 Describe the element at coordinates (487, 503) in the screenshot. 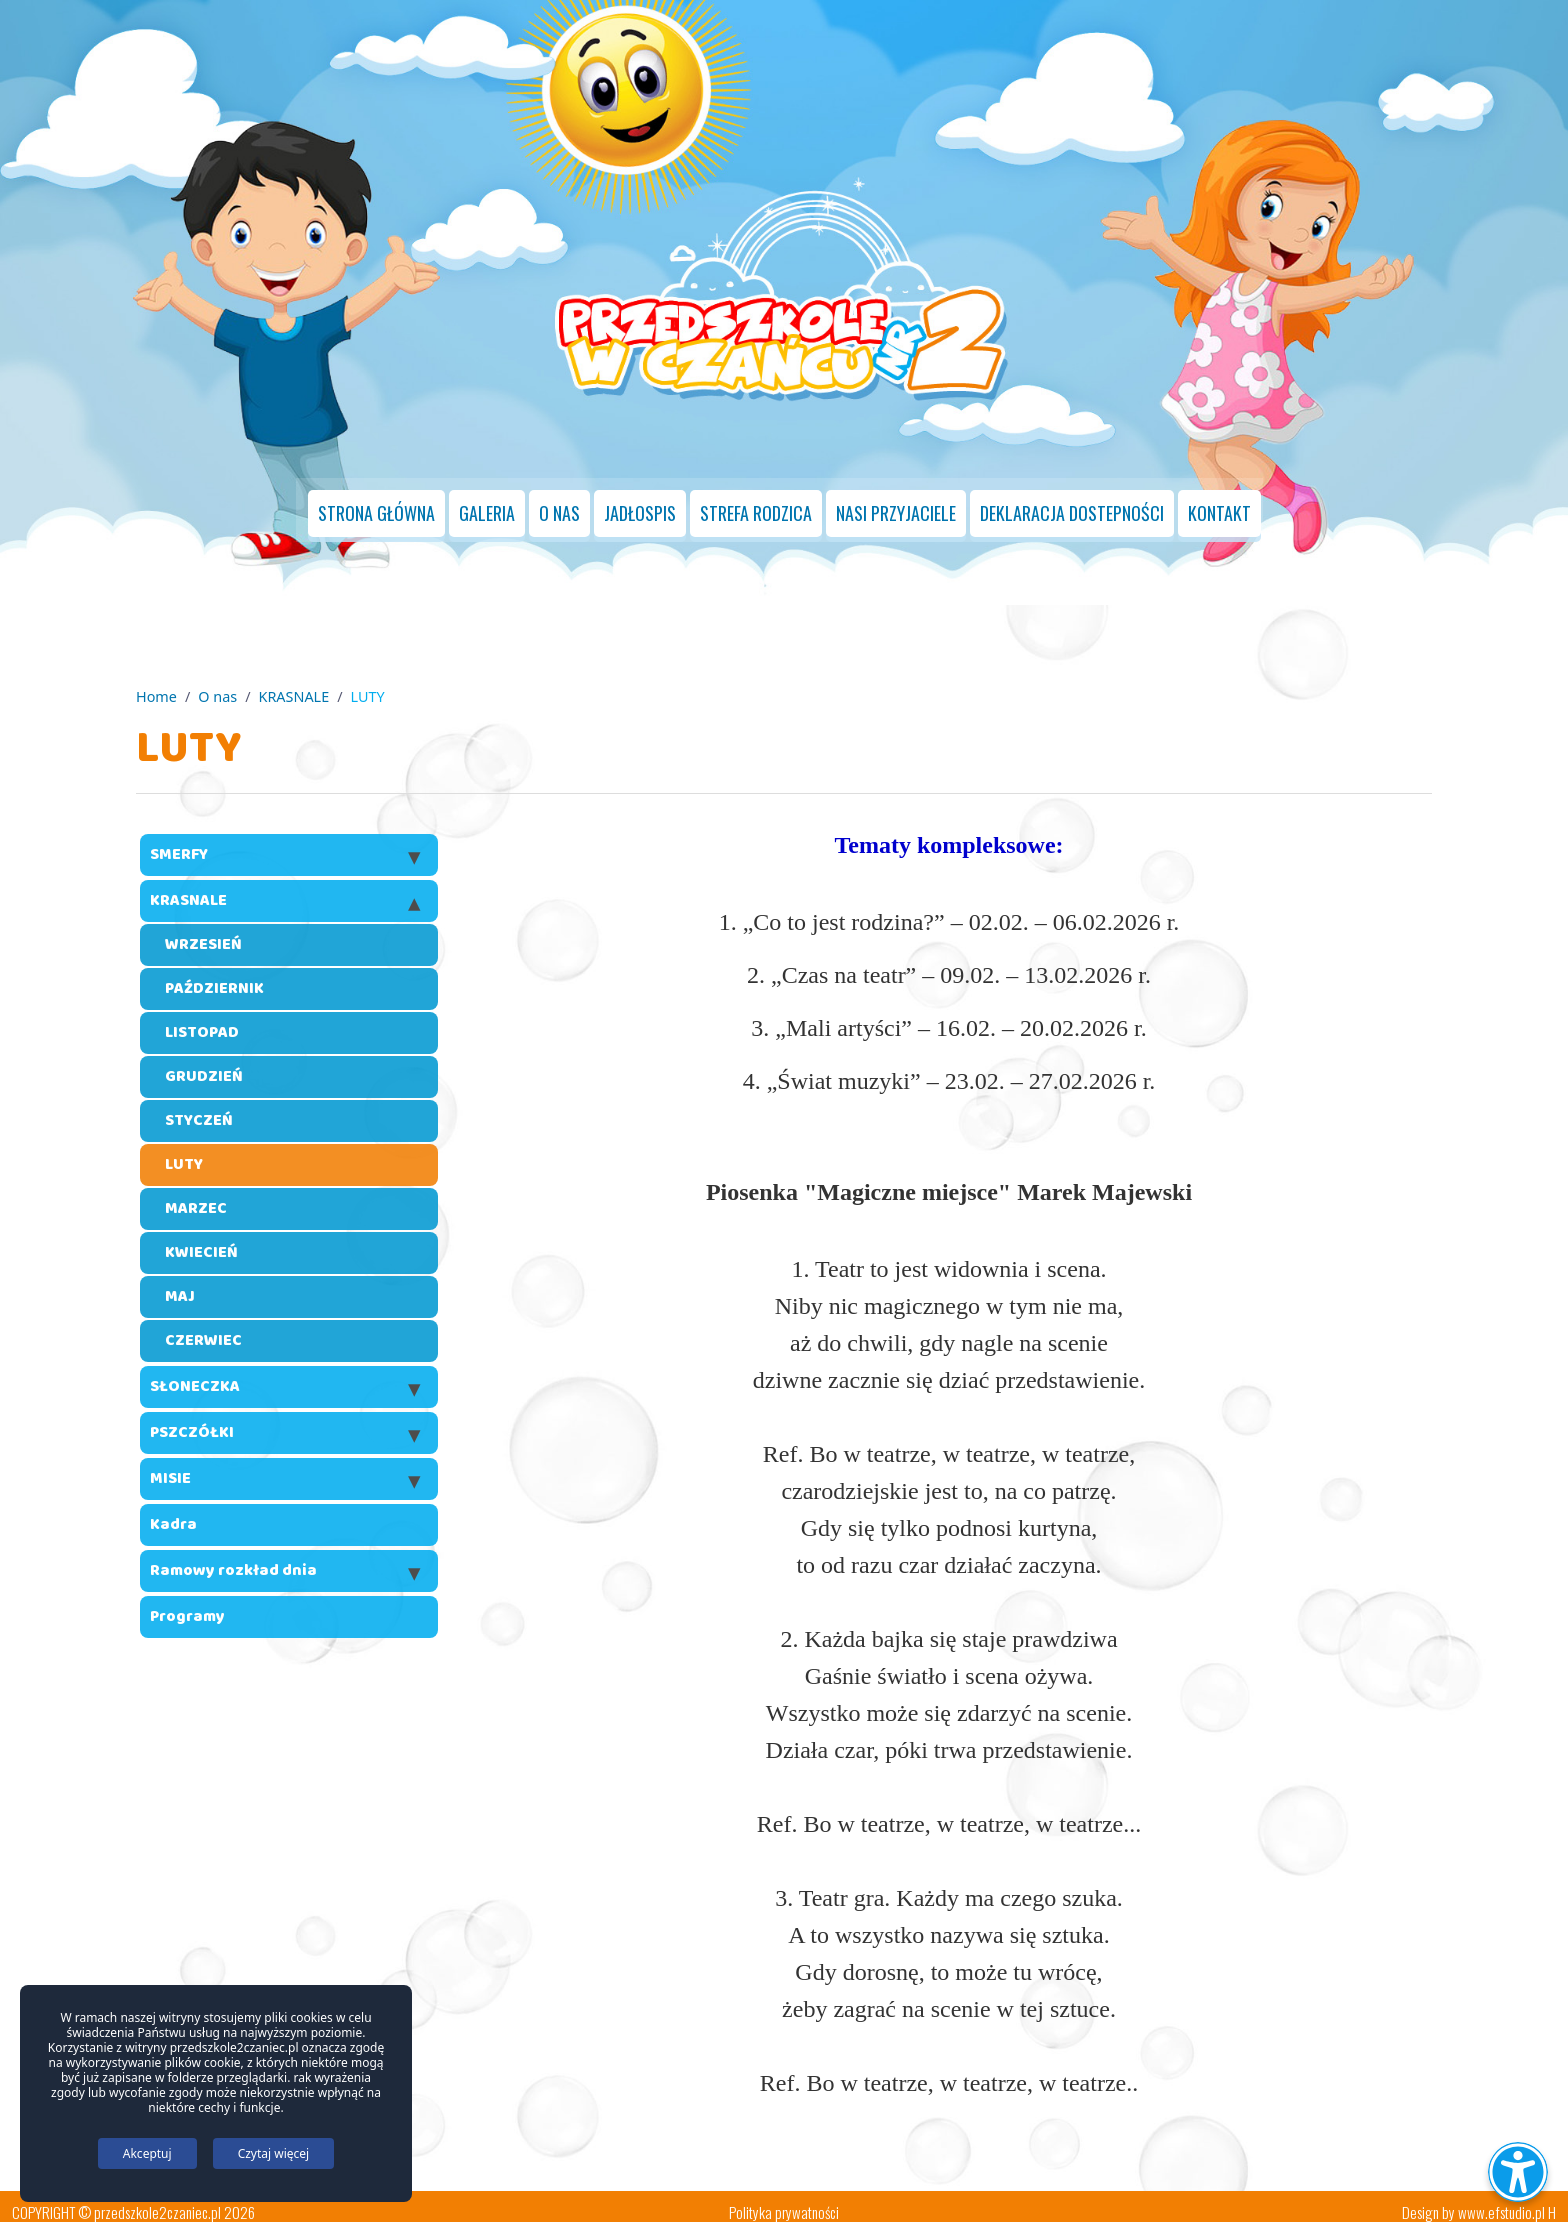

I see `Galeria` at that location.